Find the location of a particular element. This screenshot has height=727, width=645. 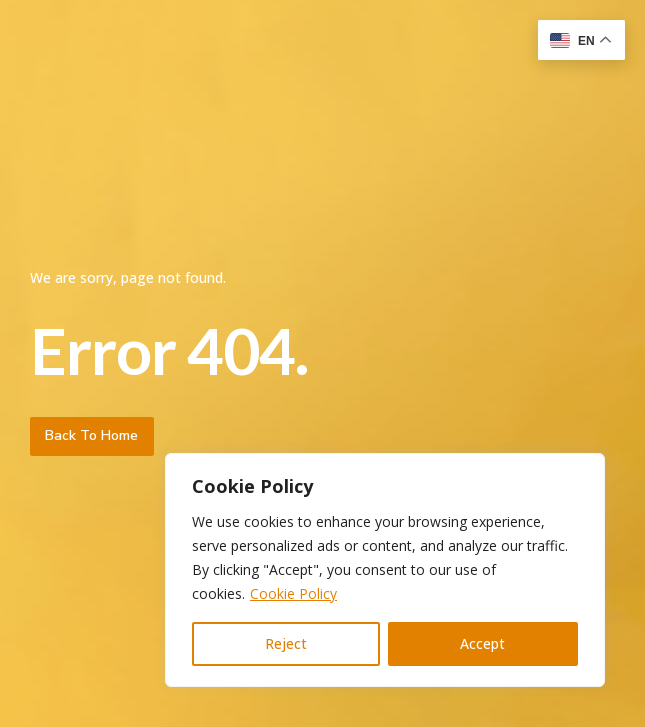

[region] is located at coordinates (385, 570).